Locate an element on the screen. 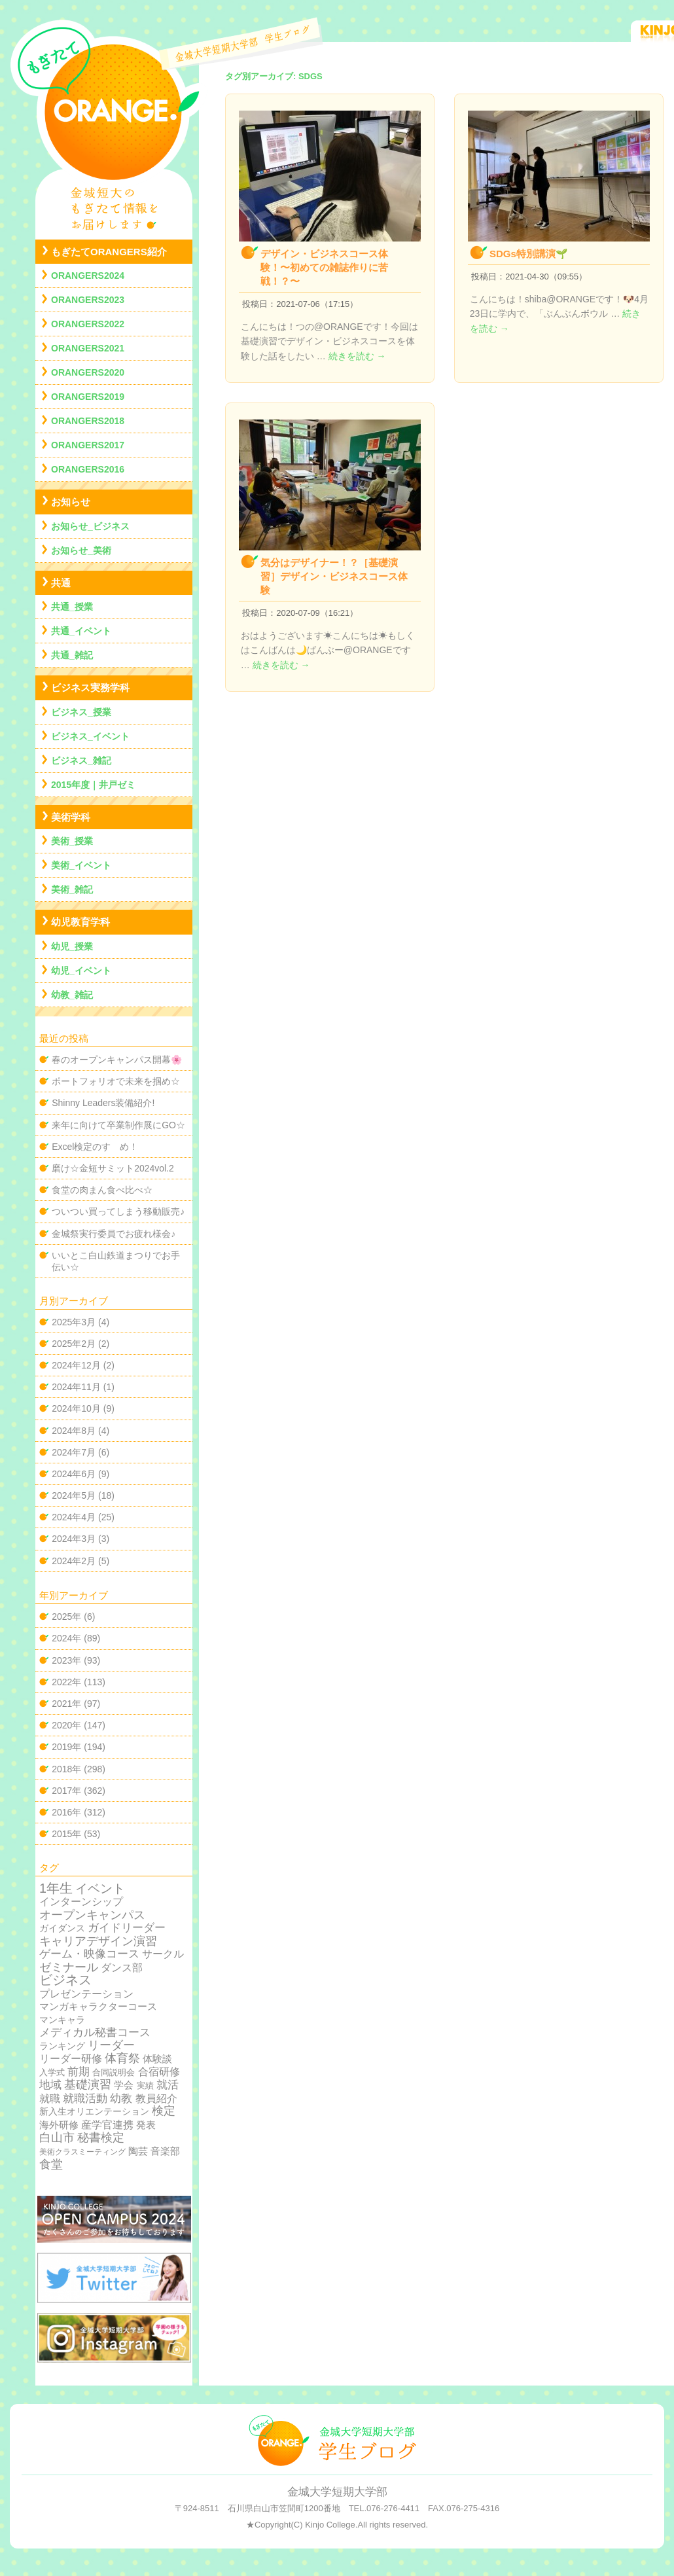  磨け☆金短サミット2024vol.2 is located at coordinates (113, 1168).